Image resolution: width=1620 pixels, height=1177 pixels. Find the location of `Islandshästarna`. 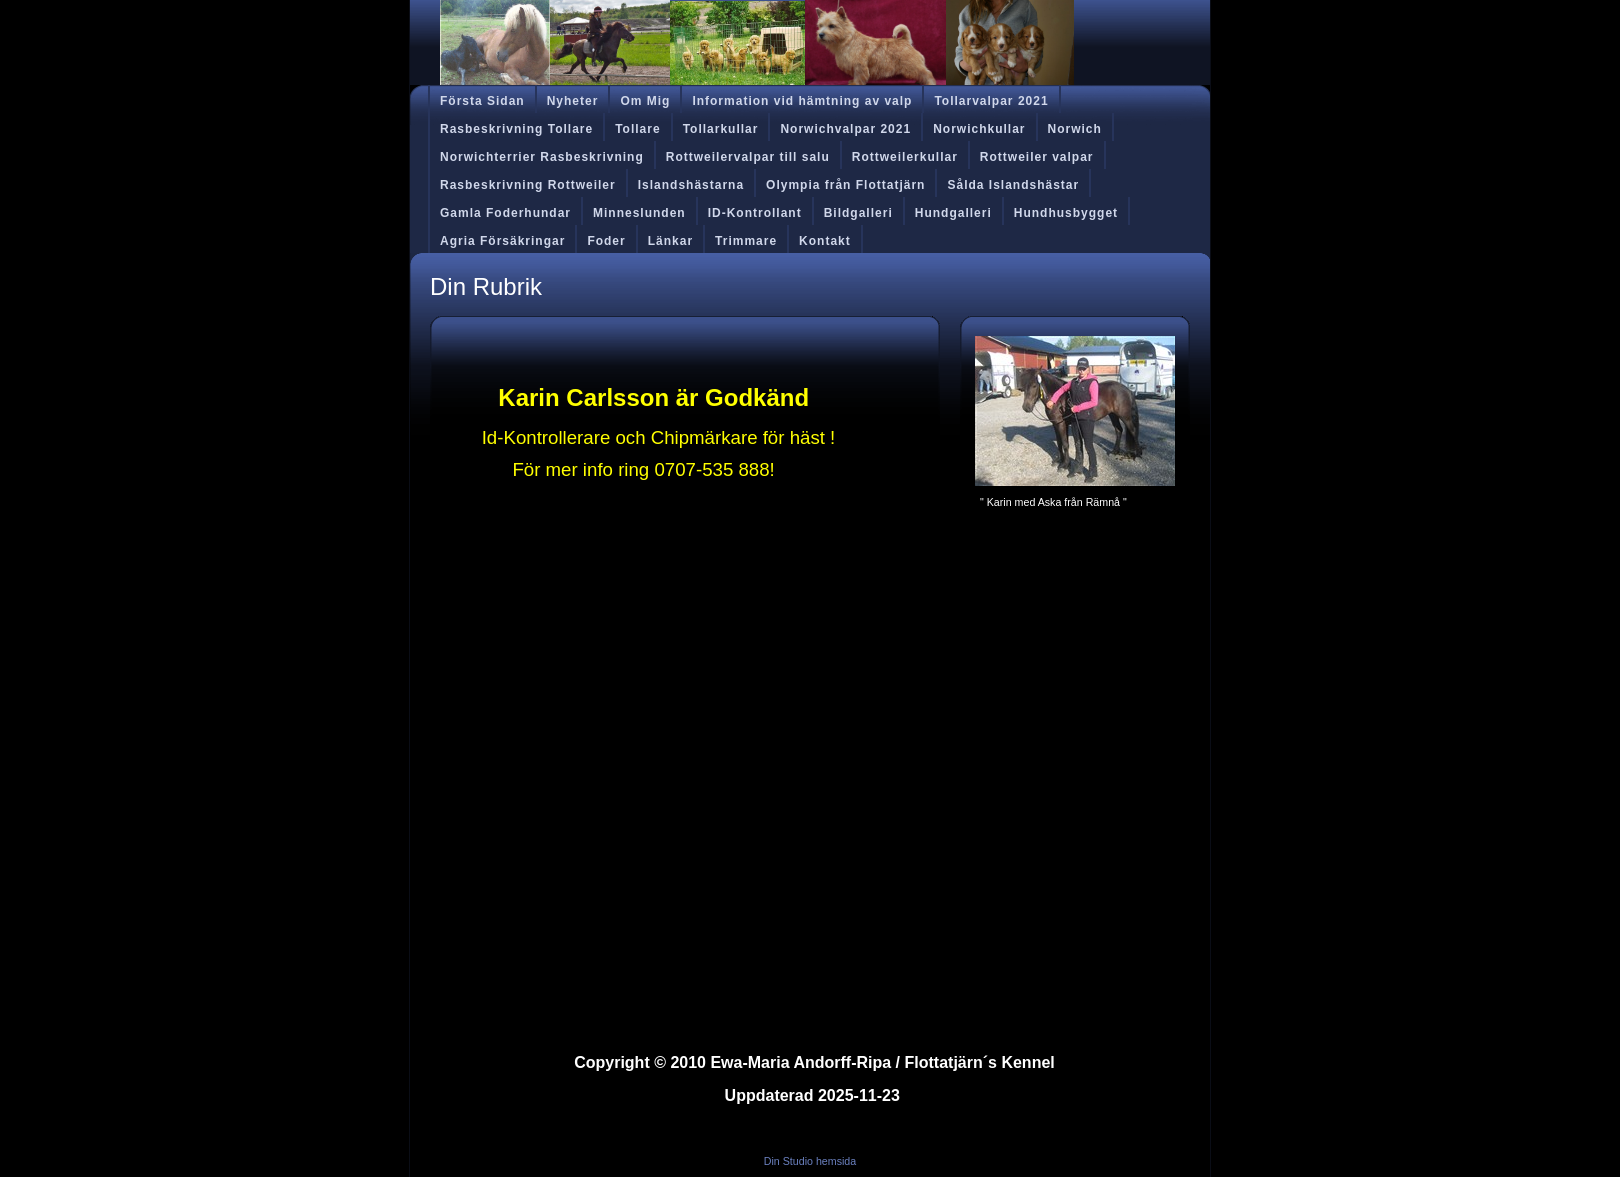

Islandshästarna is located at coordinates (691, 185).